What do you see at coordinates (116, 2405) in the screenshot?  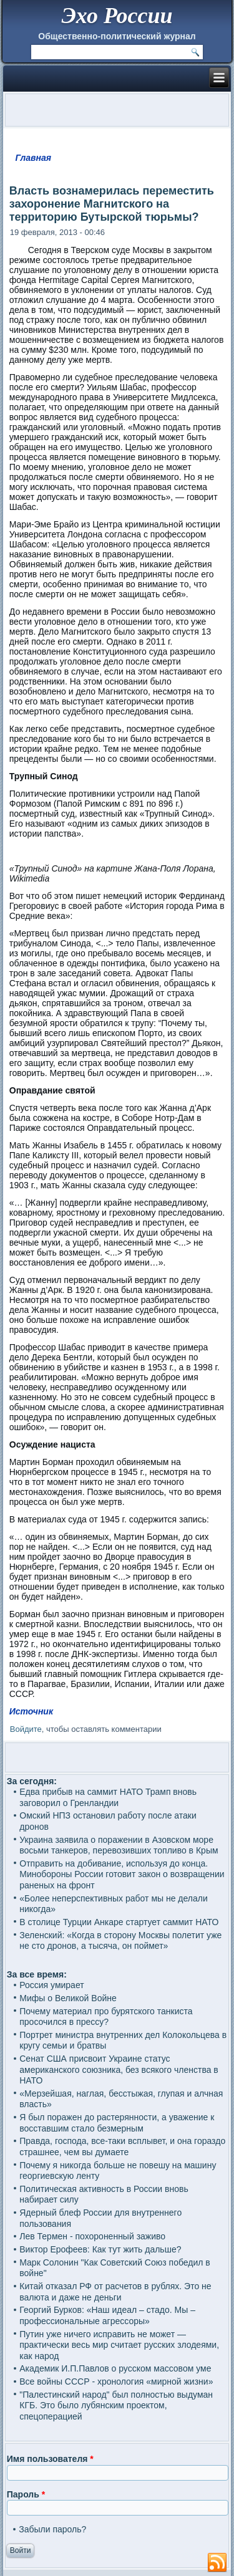 I see `"Палестинский народ" был полностью выдуман КГБ. Это было лубянским проектом, спецоперацией` at bounding box center [116, 2405].